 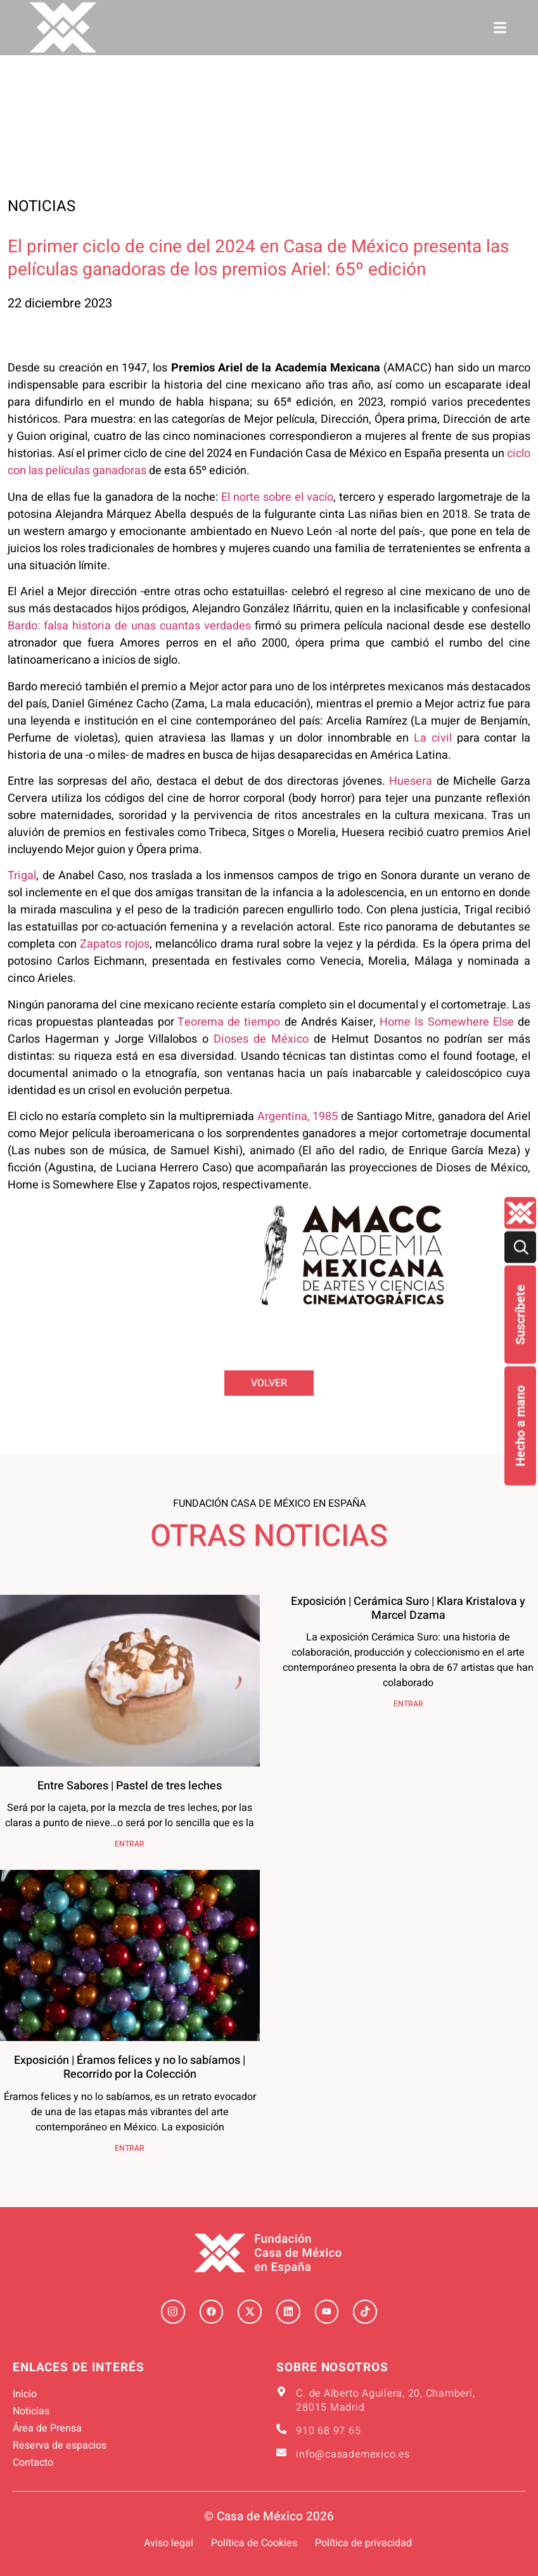 What do you see at coordinates (277, 497) in the screenshot?
I see `El norte sobre el vacío` at bounding box center [277, 497].